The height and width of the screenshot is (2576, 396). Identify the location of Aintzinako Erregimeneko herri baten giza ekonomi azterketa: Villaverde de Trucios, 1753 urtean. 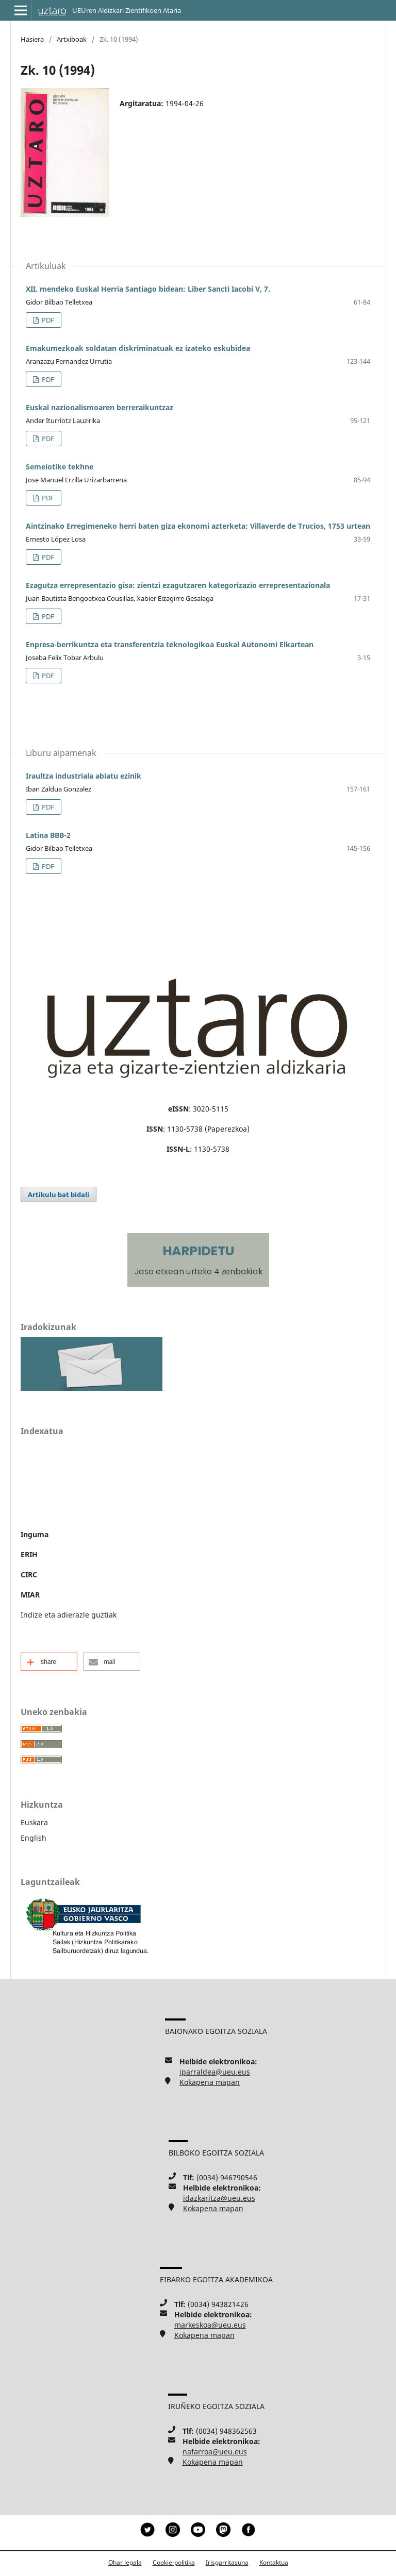
(198, 526).